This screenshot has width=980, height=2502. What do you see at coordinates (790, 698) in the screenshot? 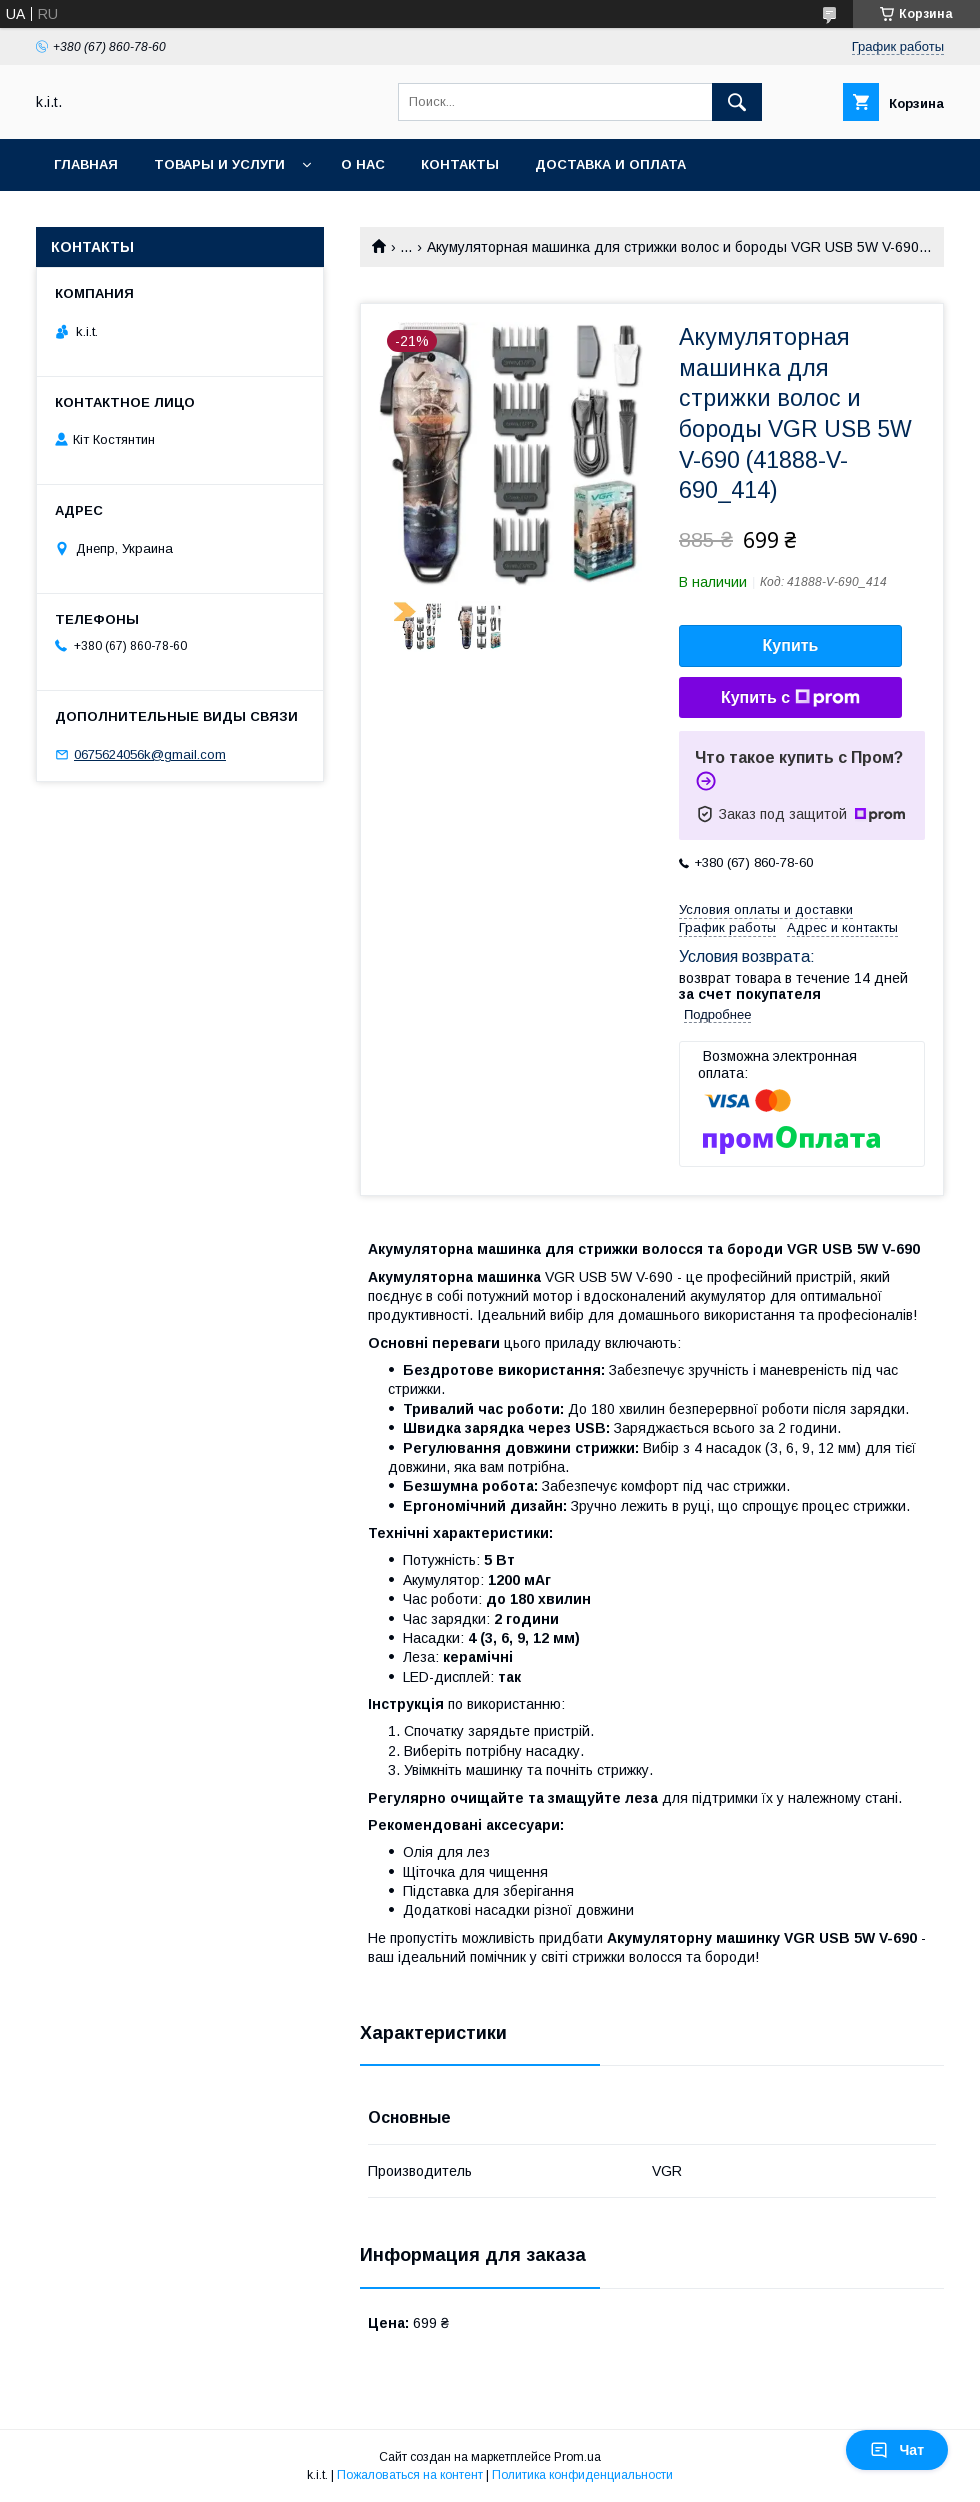
I see `Купить с` at bounding box center [790, 698].